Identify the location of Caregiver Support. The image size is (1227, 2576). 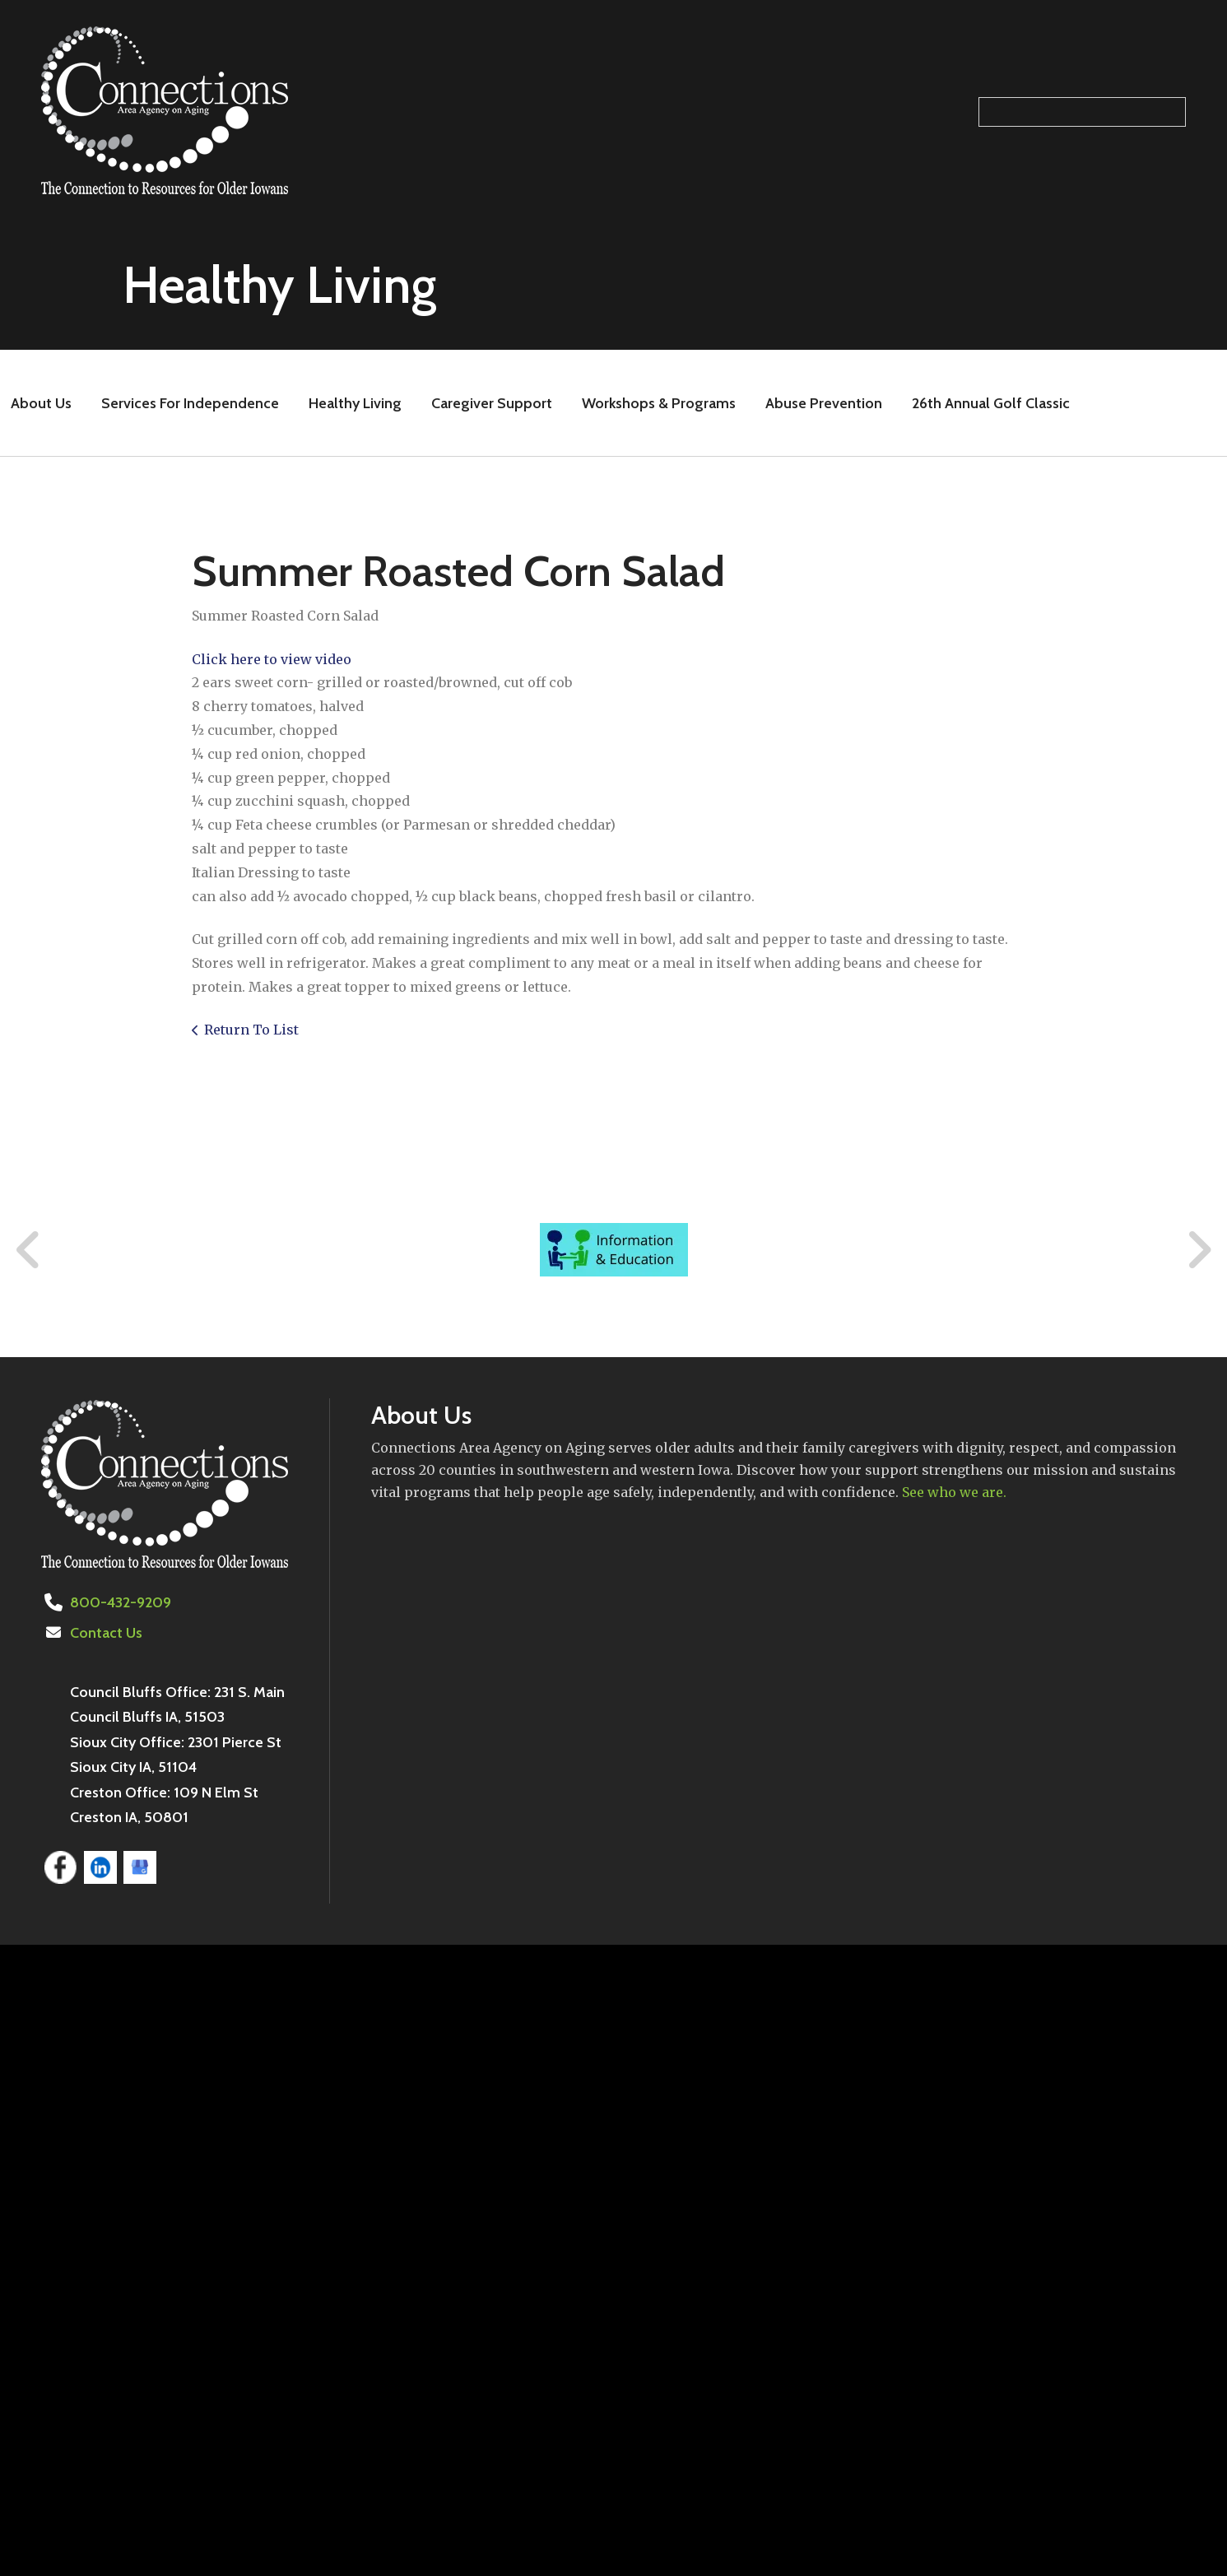
(491, 403).